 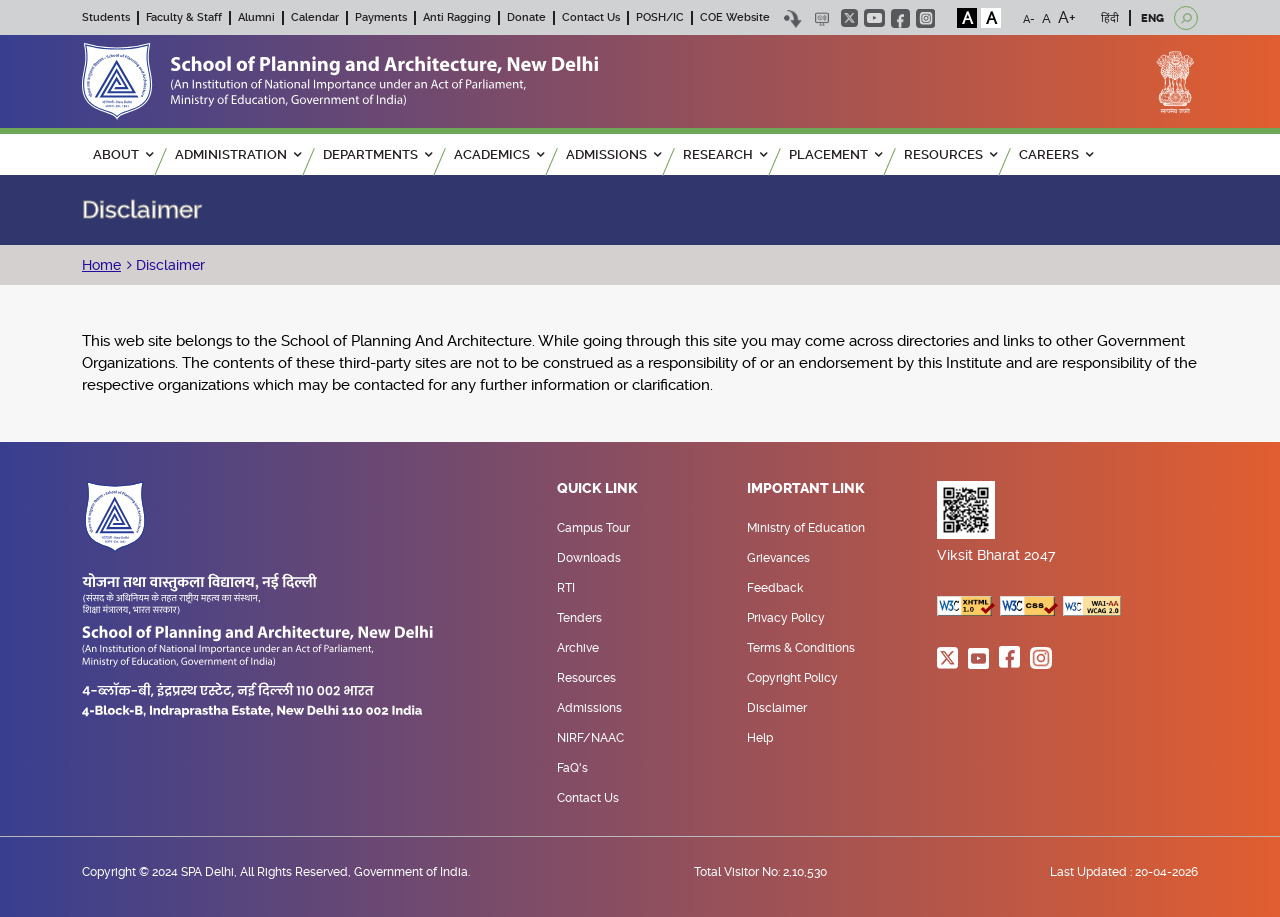 I want to click on Help, so click(x=760, y=738).